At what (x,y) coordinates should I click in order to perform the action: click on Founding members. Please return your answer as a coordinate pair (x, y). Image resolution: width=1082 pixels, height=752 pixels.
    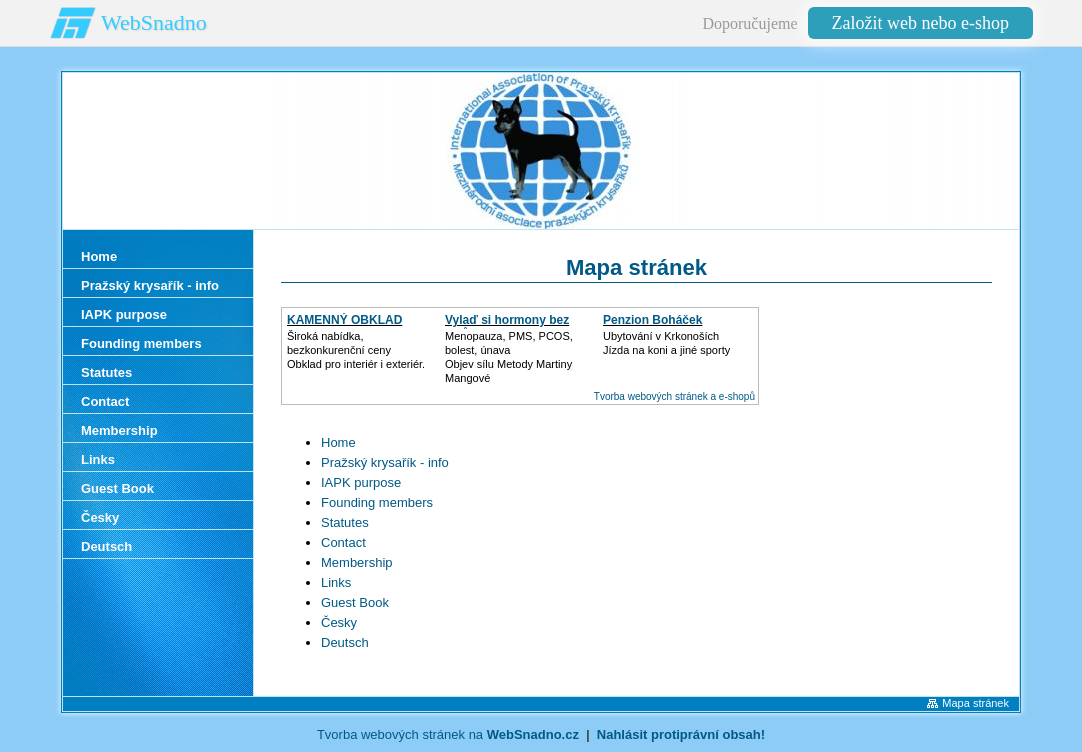
    Looking at the image, I should click on (377, 502).